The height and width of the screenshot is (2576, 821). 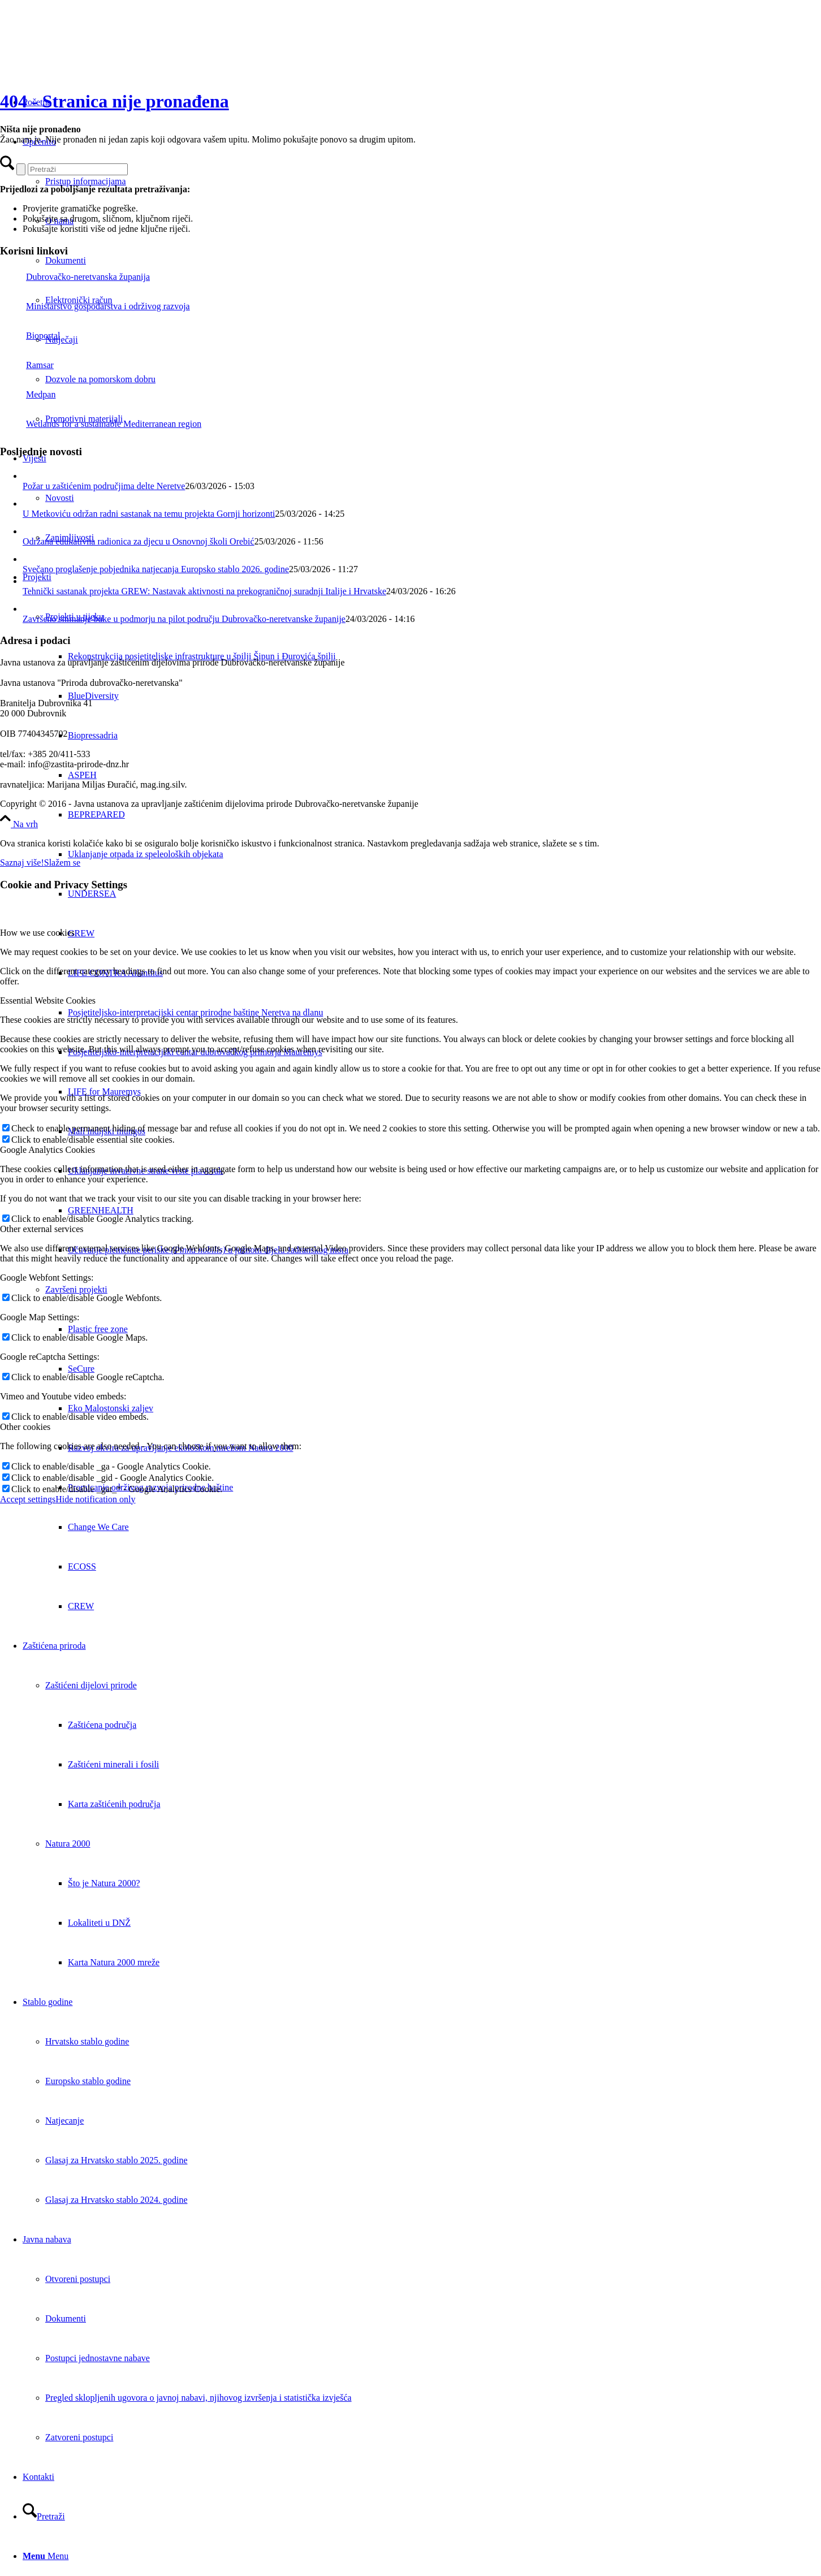 What do you see at coordinates (25, 1427) in the screenshot?
I see `Other cookies [tab]` at bounding box center [25, 1427].